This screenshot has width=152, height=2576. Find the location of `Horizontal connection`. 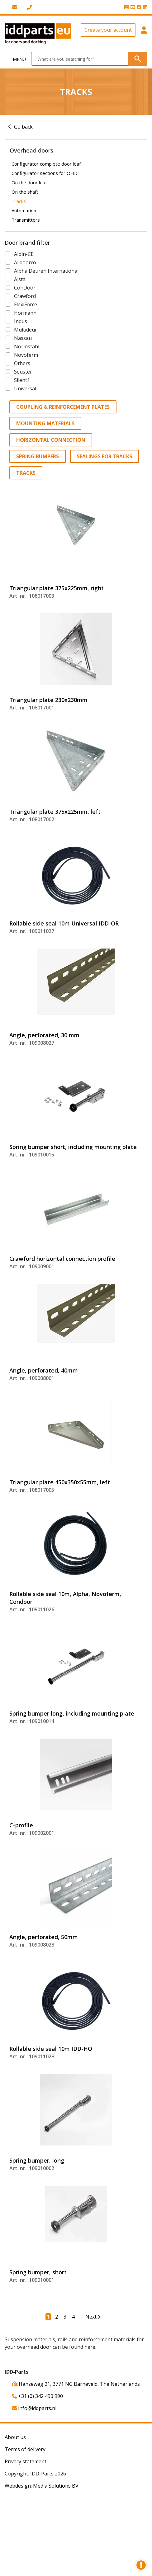

Horizontal connection is located at coordinates (50, 439).